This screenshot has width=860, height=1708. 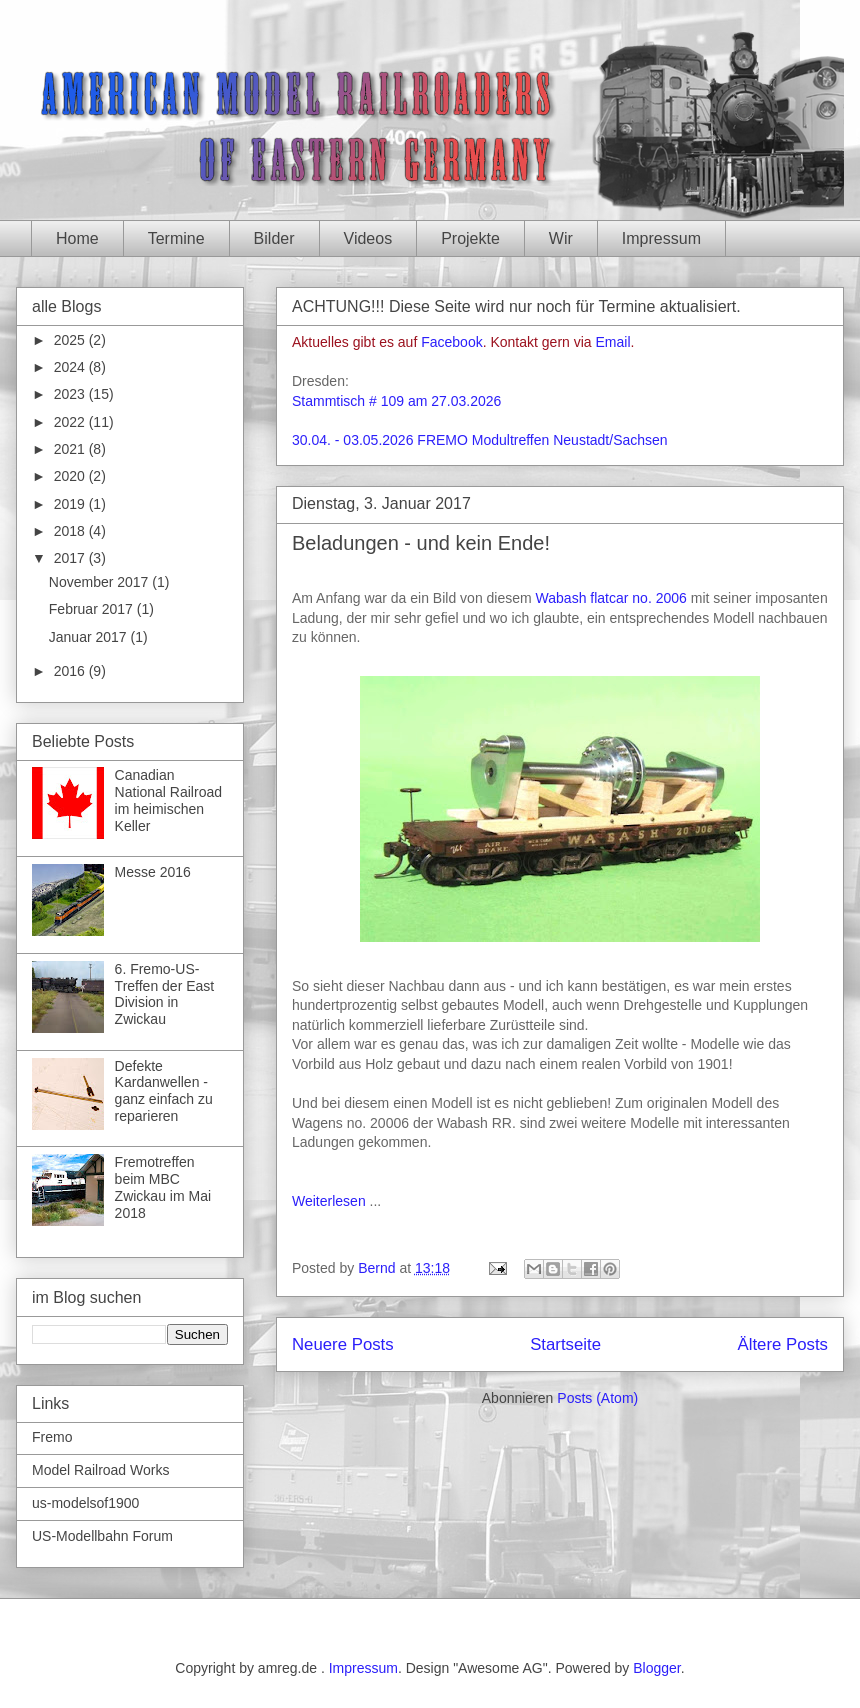 What do you see at coordinates (100, 1470) in the screenshot?
I see `Model Railroad Works` at bounding box center [100, 1470].